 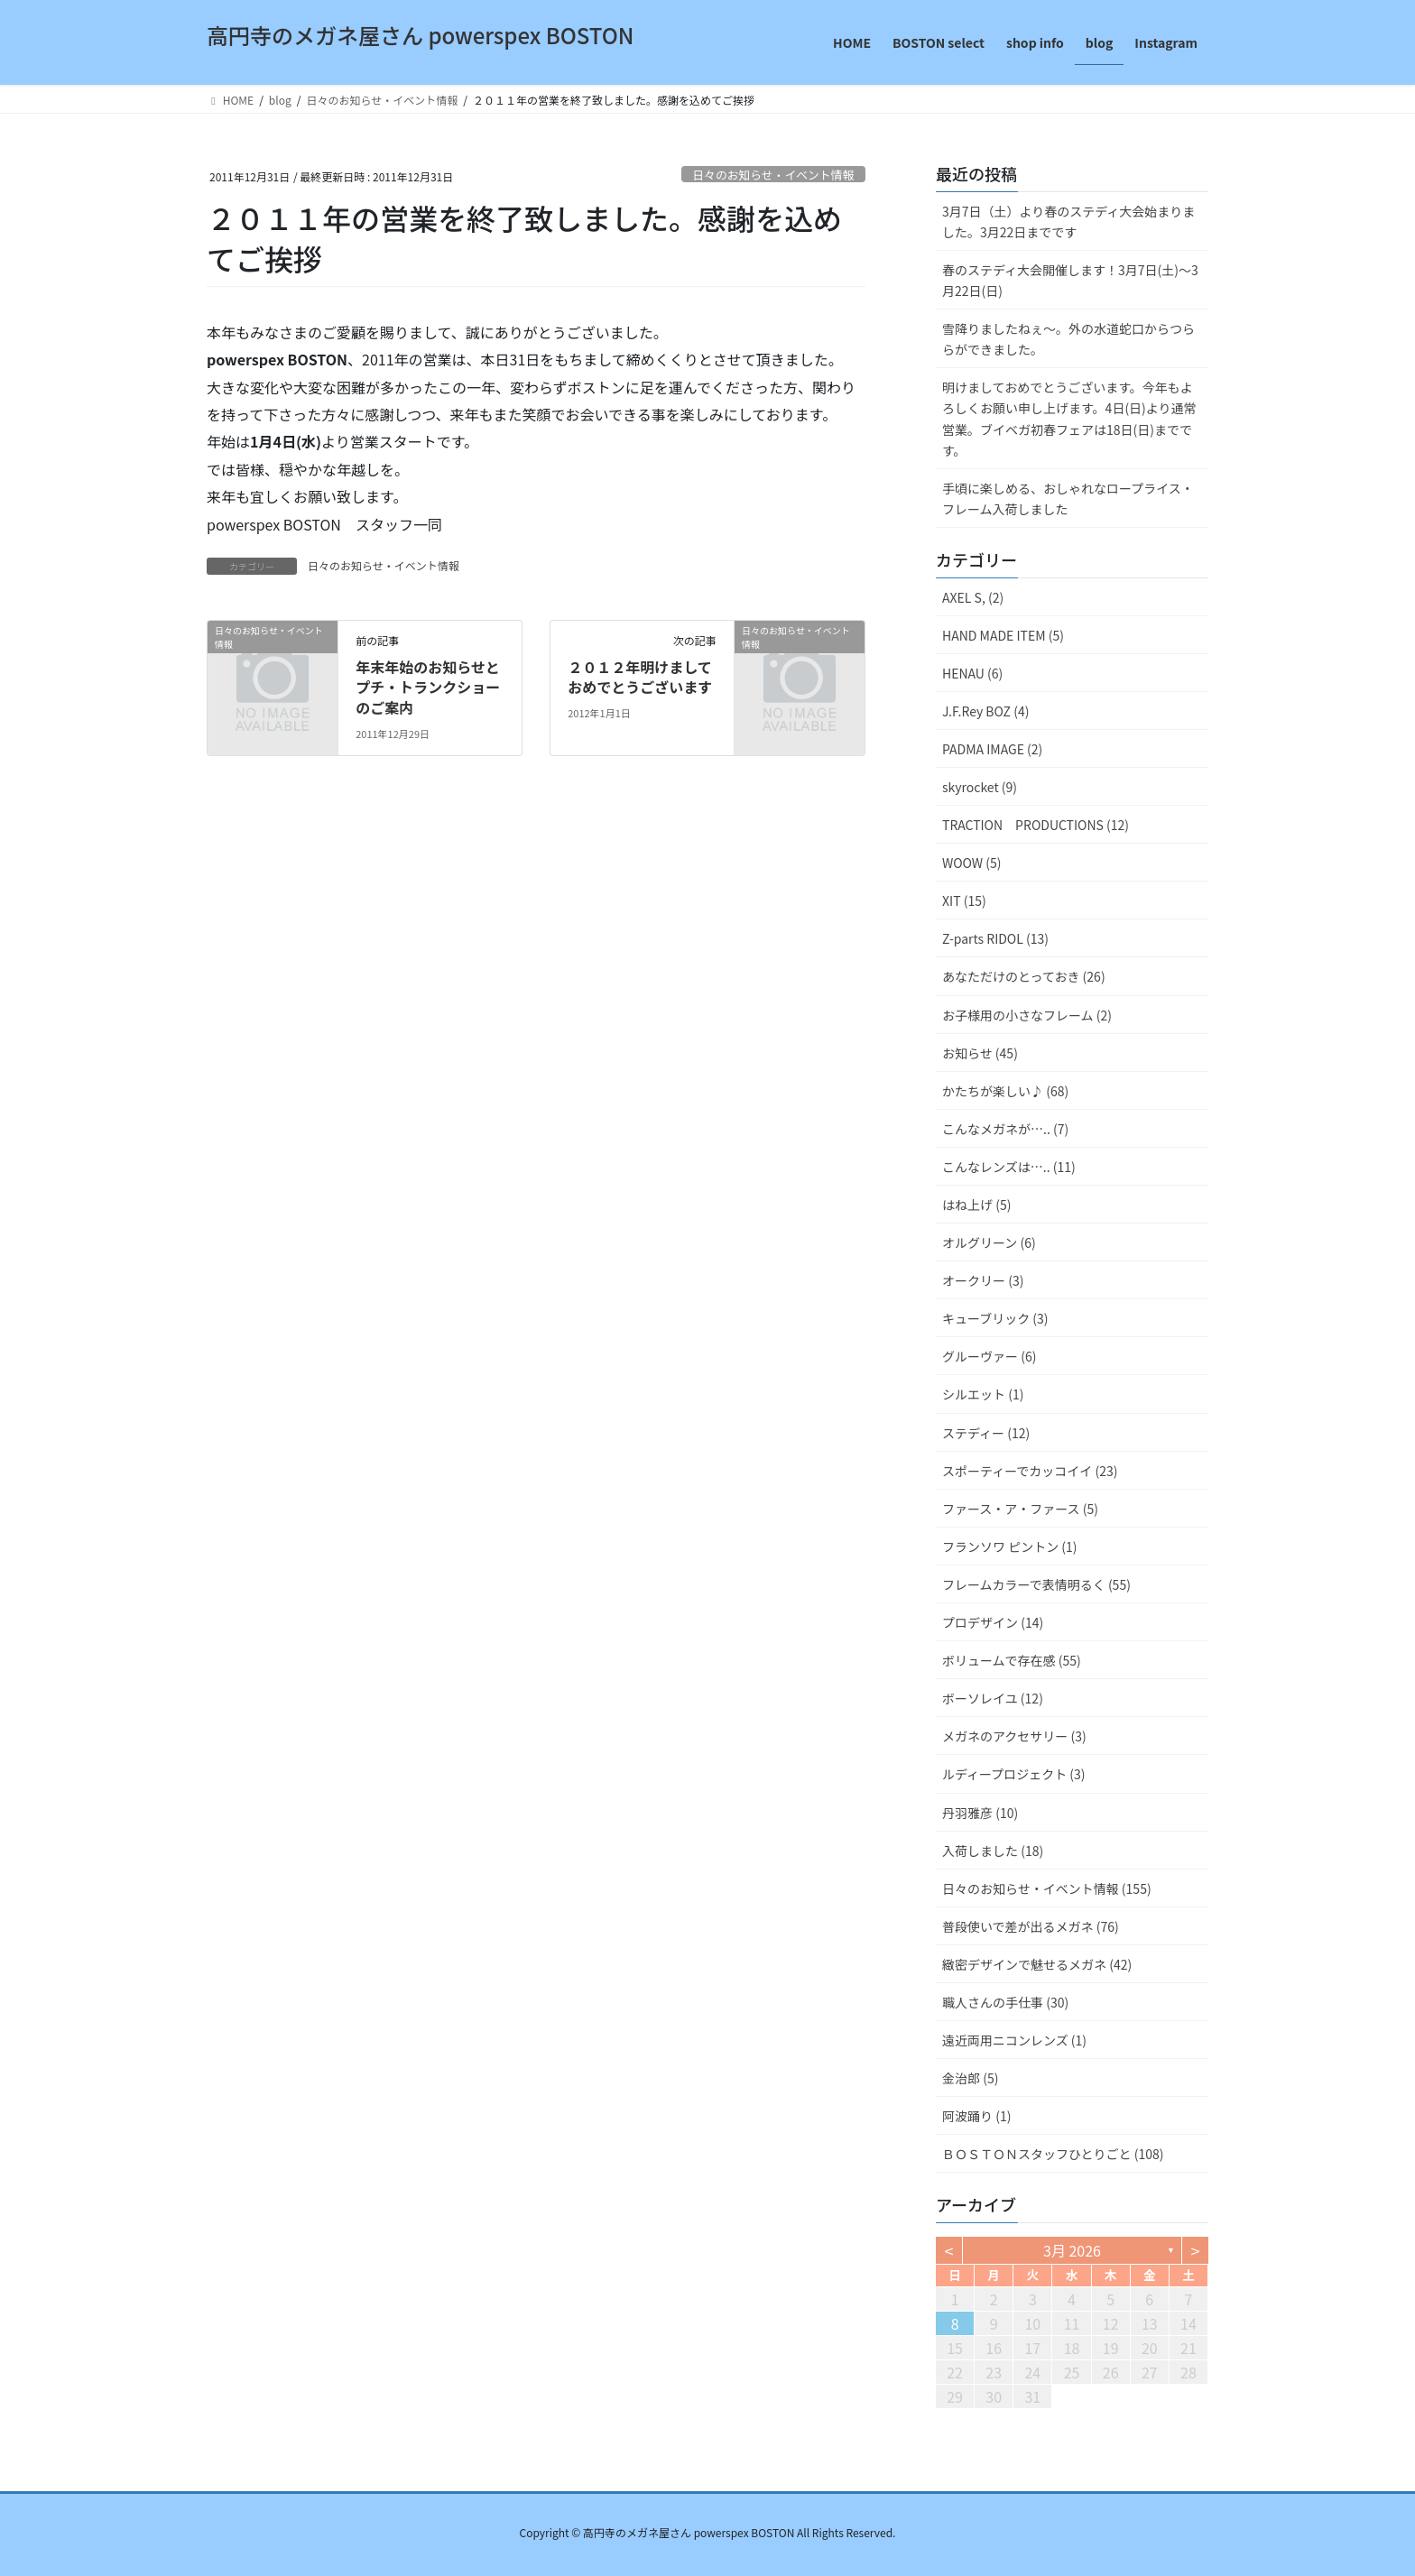 I want to click on 日々のお知らせ・イベント情報, so click(x=773, y=174).